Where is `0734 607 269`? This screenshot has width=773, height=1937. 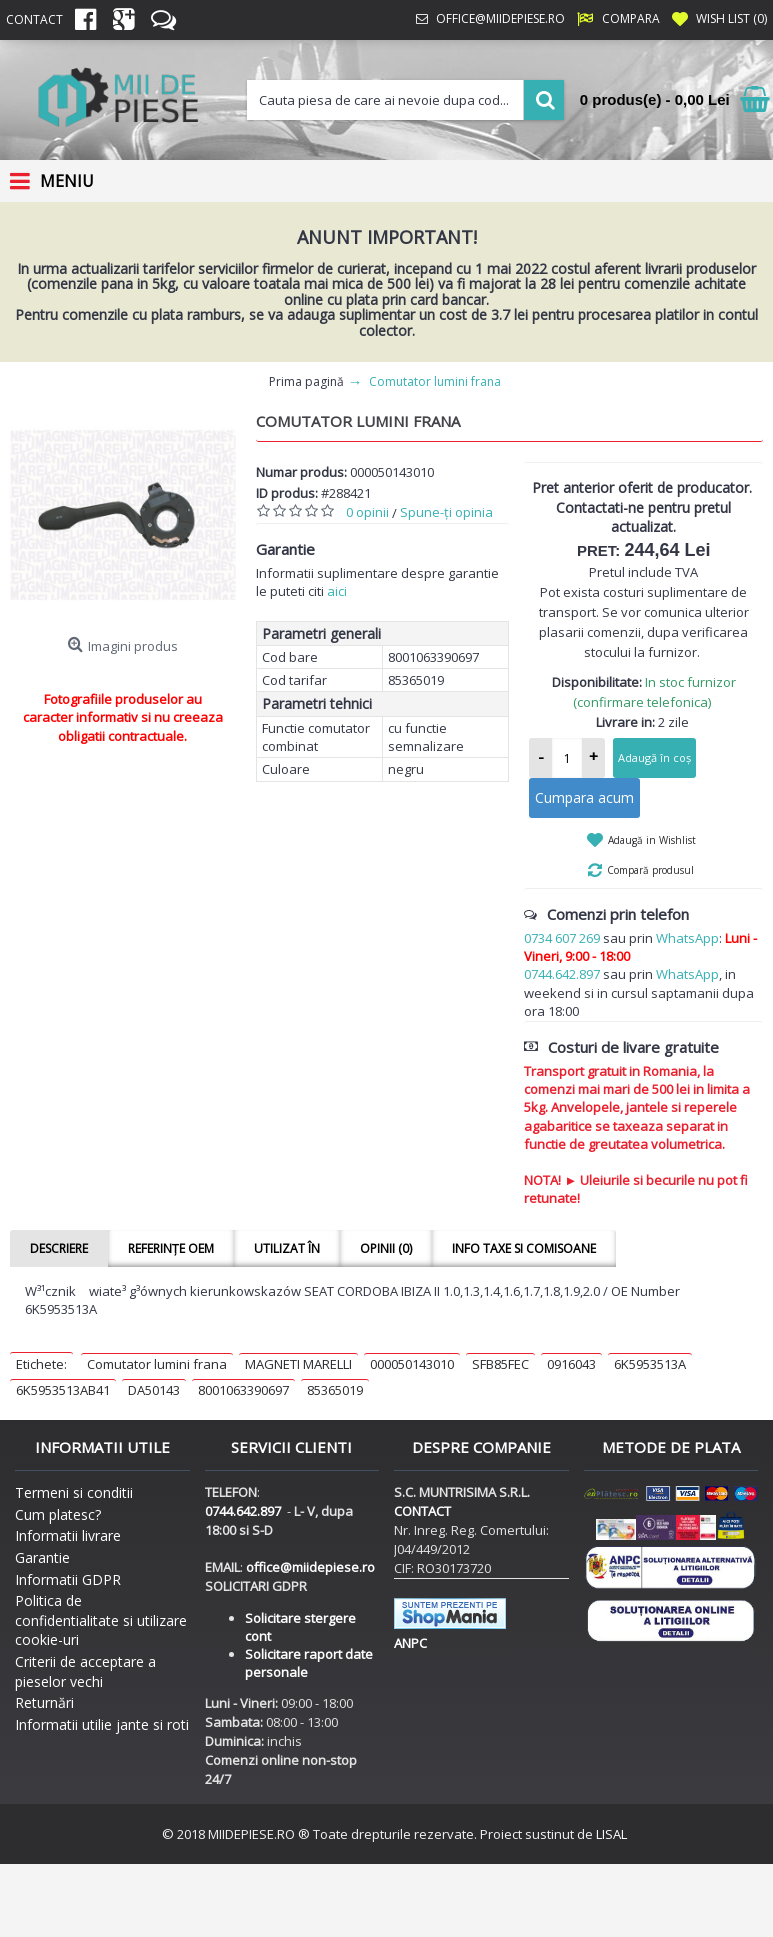
0734 607 269 is located at coordinates (562, 938).